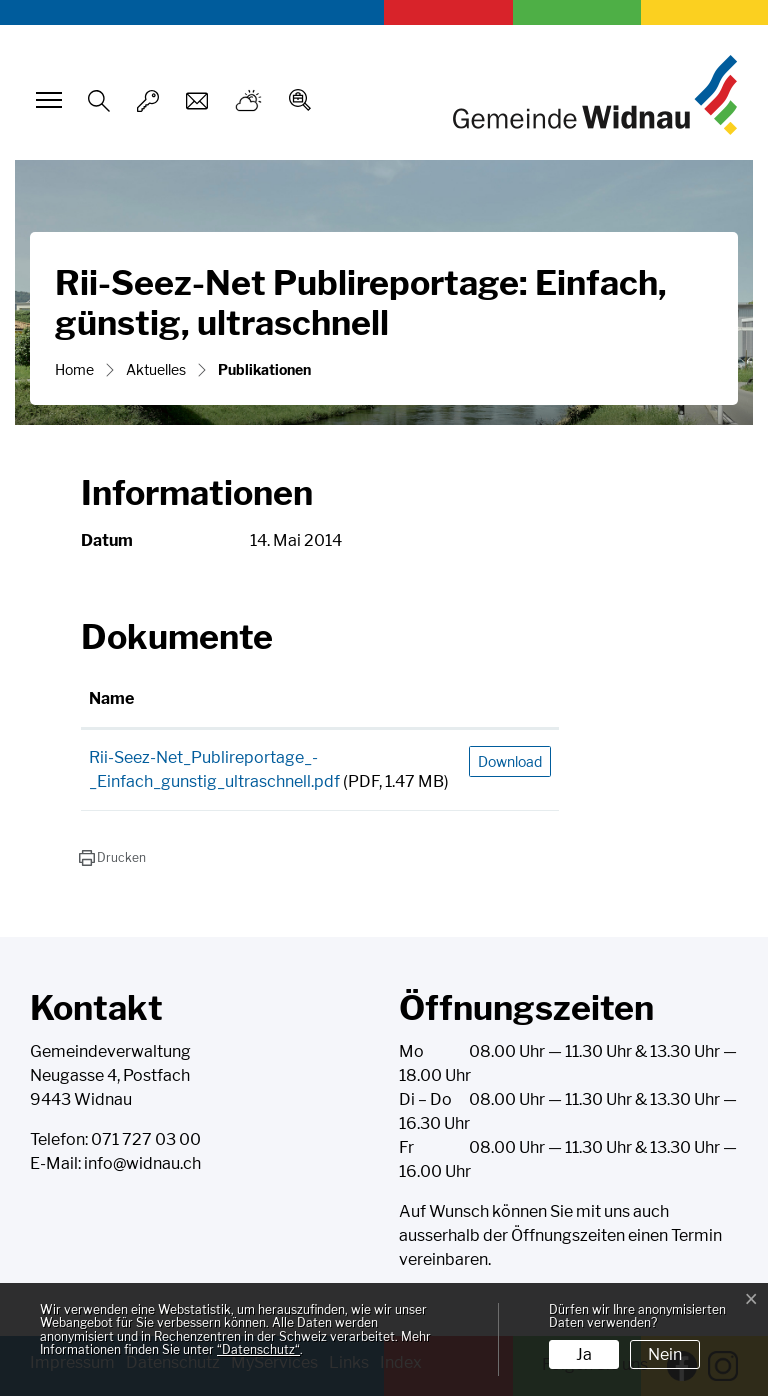 This screenshot has height=1396, width=768. I want to click on “Datenschutz“, so click(258, 1349).